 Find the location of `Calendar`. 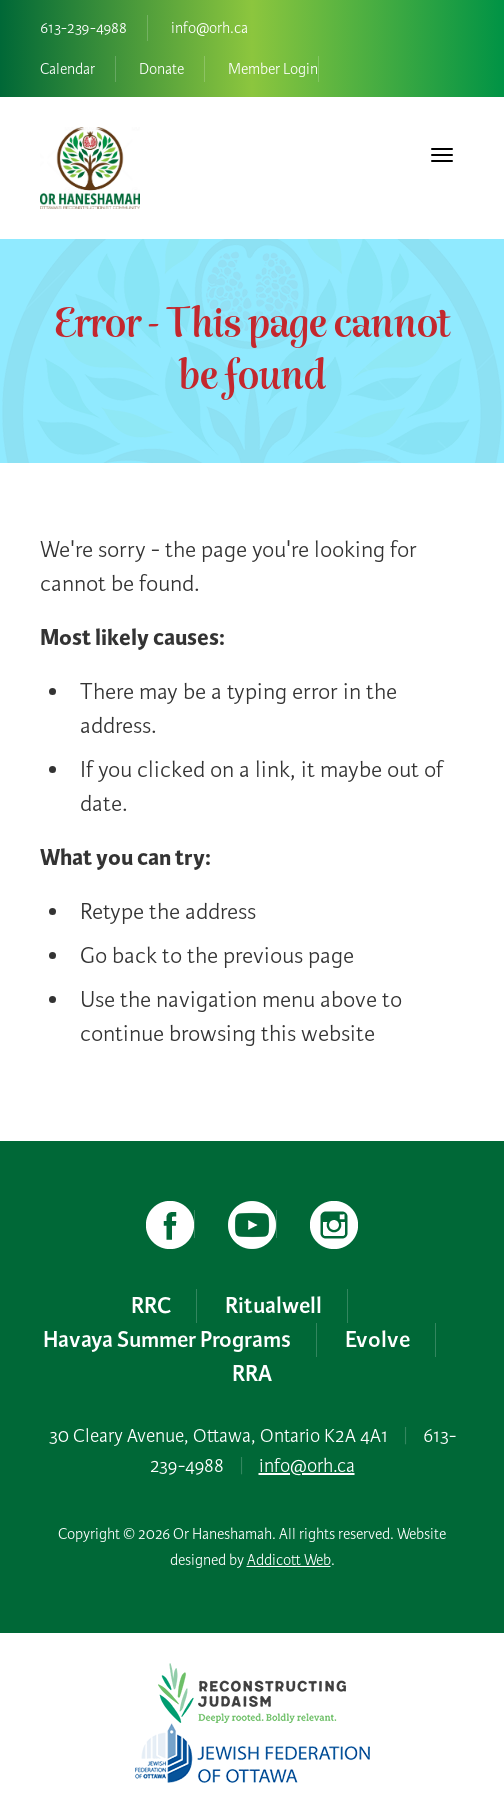

Calendar is located at coordinates (67, 69).